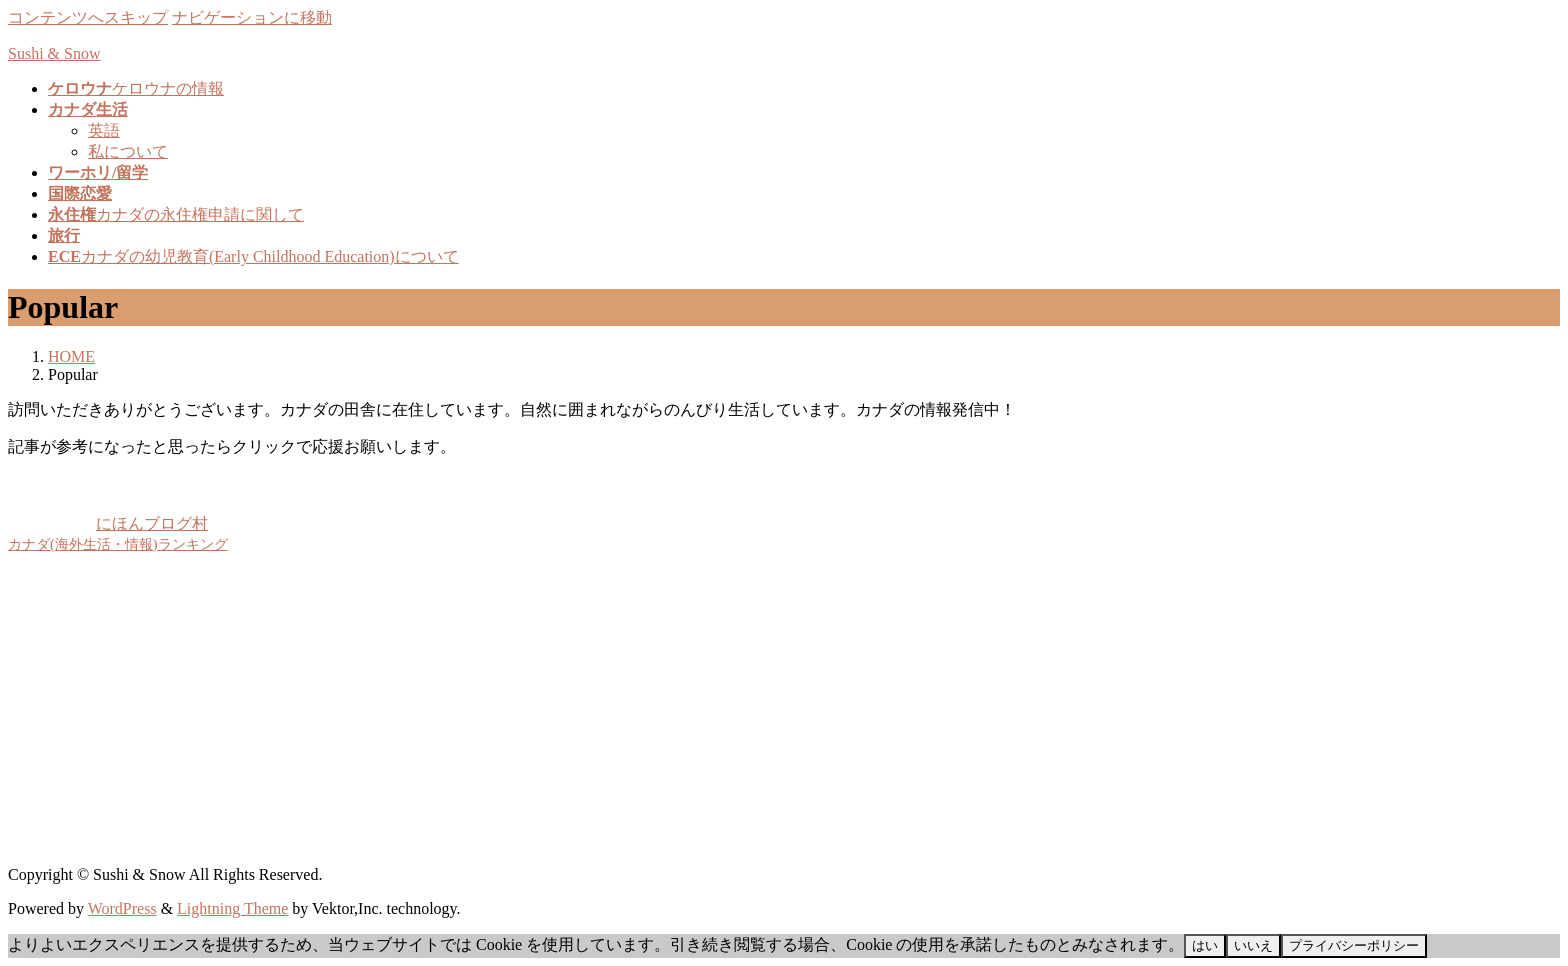 This screenshot has height=966, width=1568. What do you see at coordinates (122, 908) in the screenshot?
I see `WordPress` at bounding box center [122, 908].